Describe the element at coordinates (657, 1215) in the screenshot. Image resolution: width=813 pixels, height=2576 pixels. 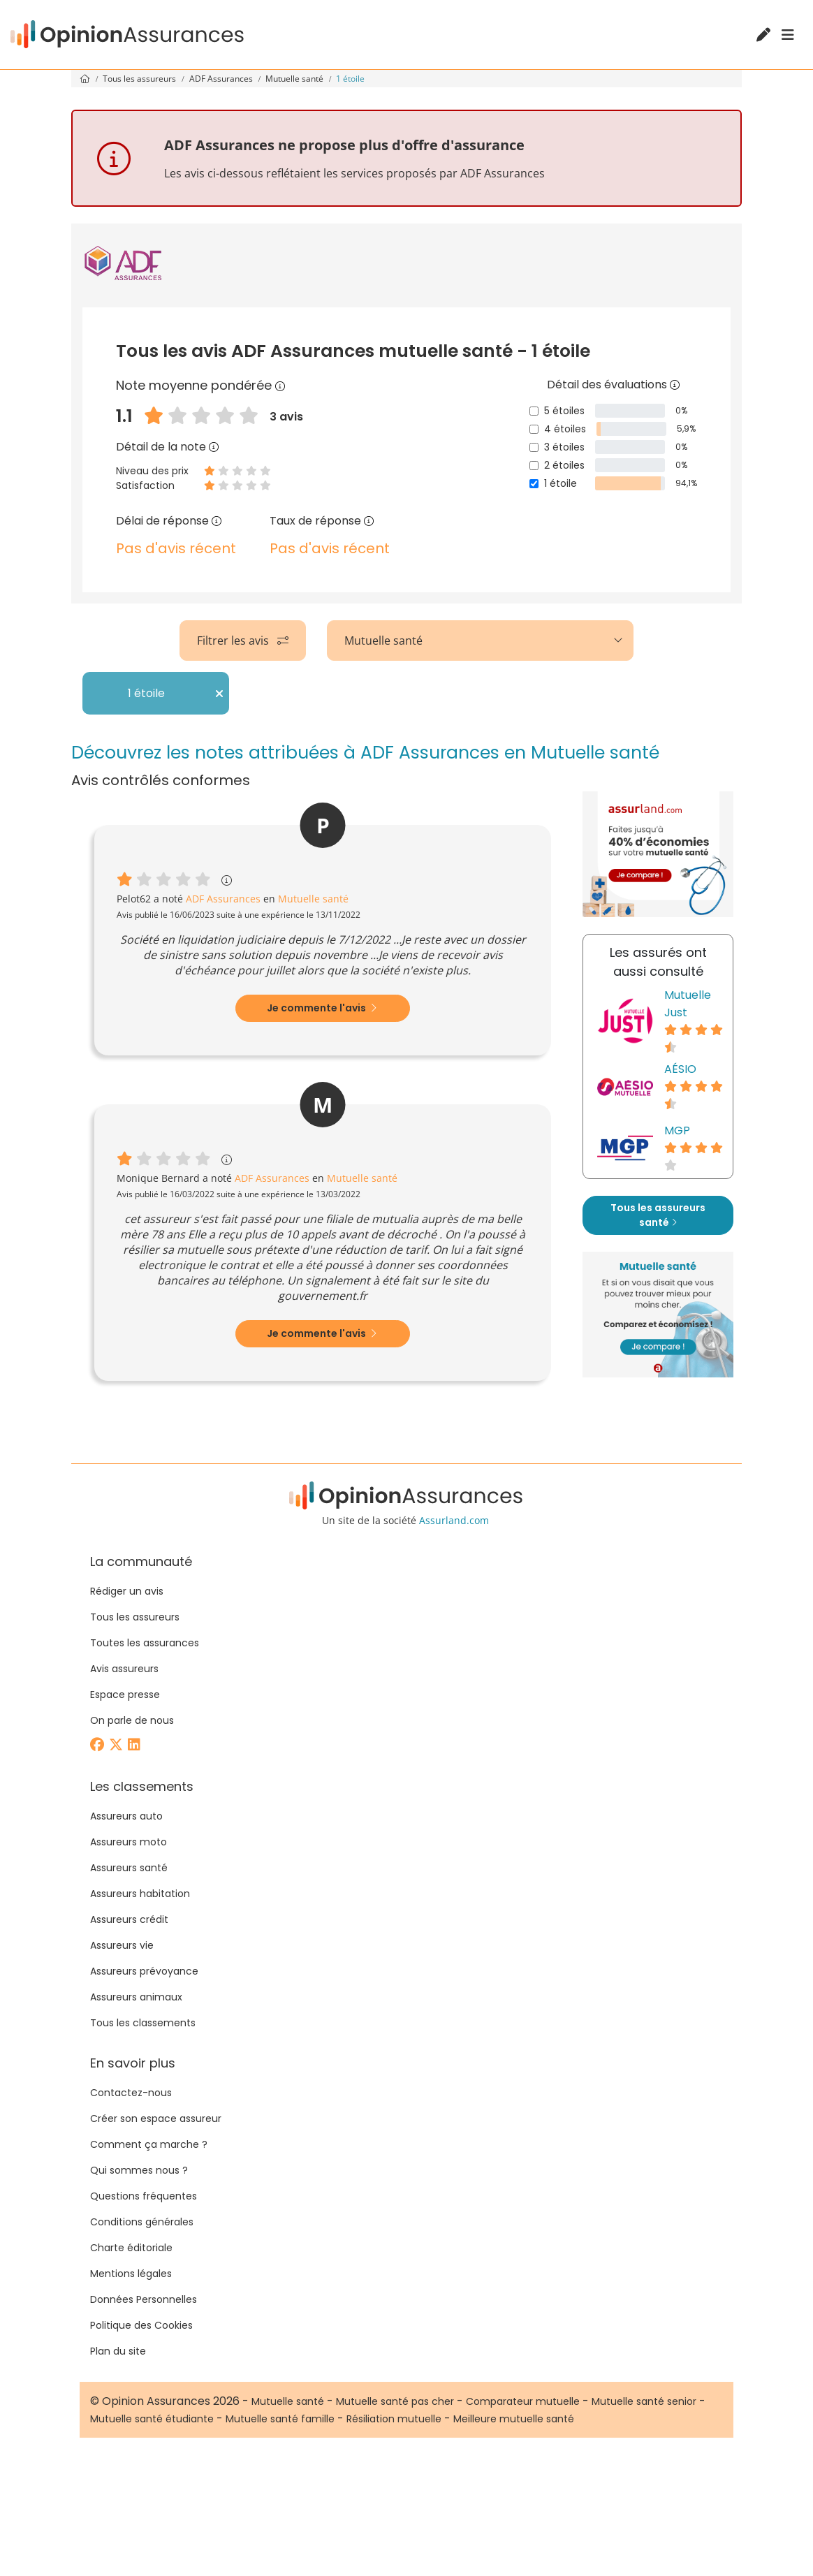
I see `Tous les assureurs santé` at that location.